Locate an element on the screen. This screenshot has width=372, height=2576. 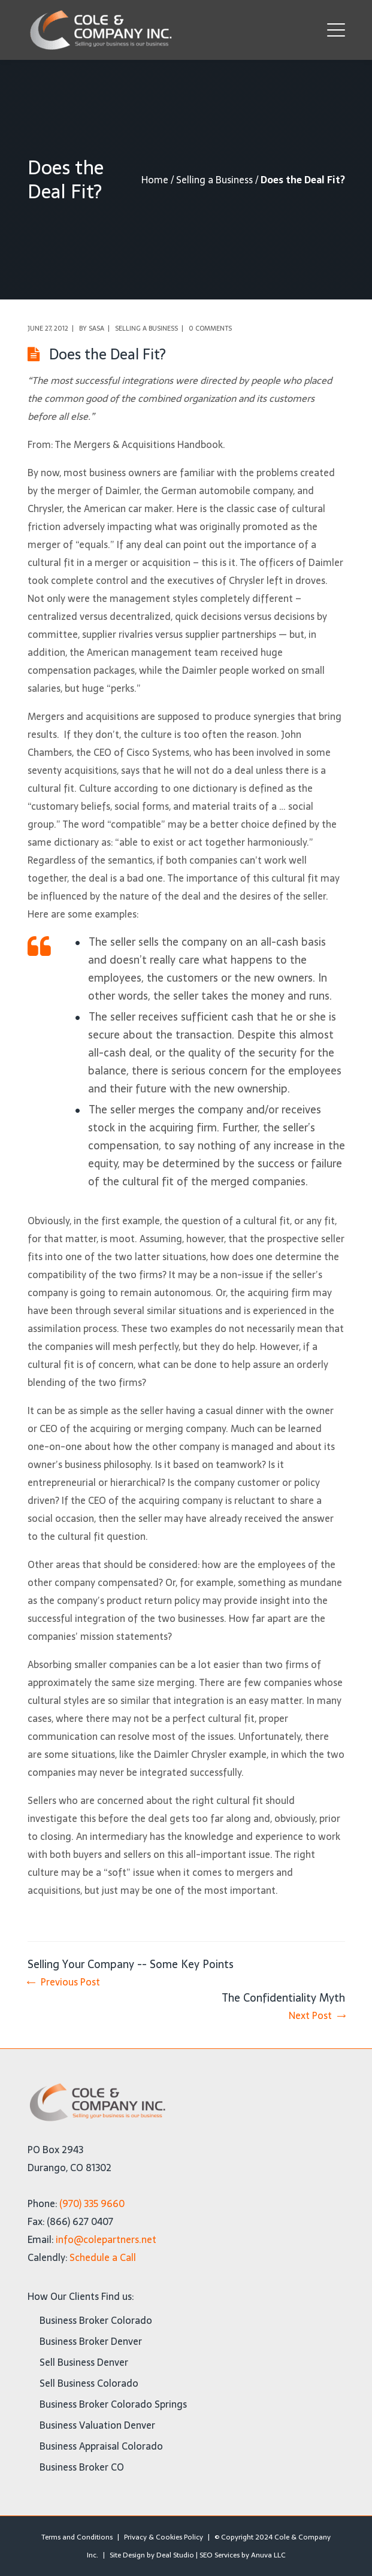
Sell Business Denver is located at coordinates (84, 2362).